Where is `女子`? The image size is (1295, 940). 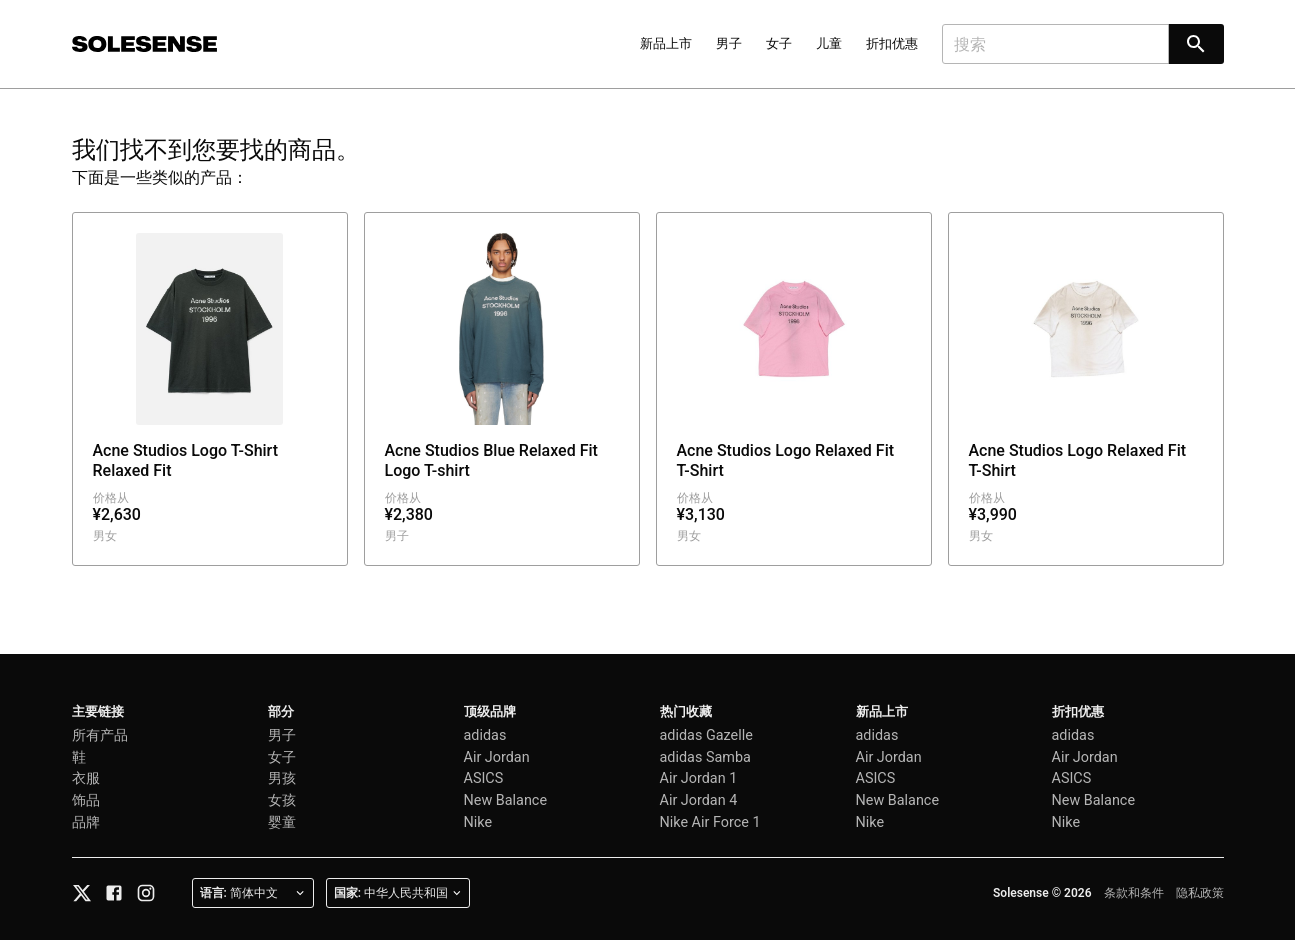
女子 is located at coordinates (779, 43).